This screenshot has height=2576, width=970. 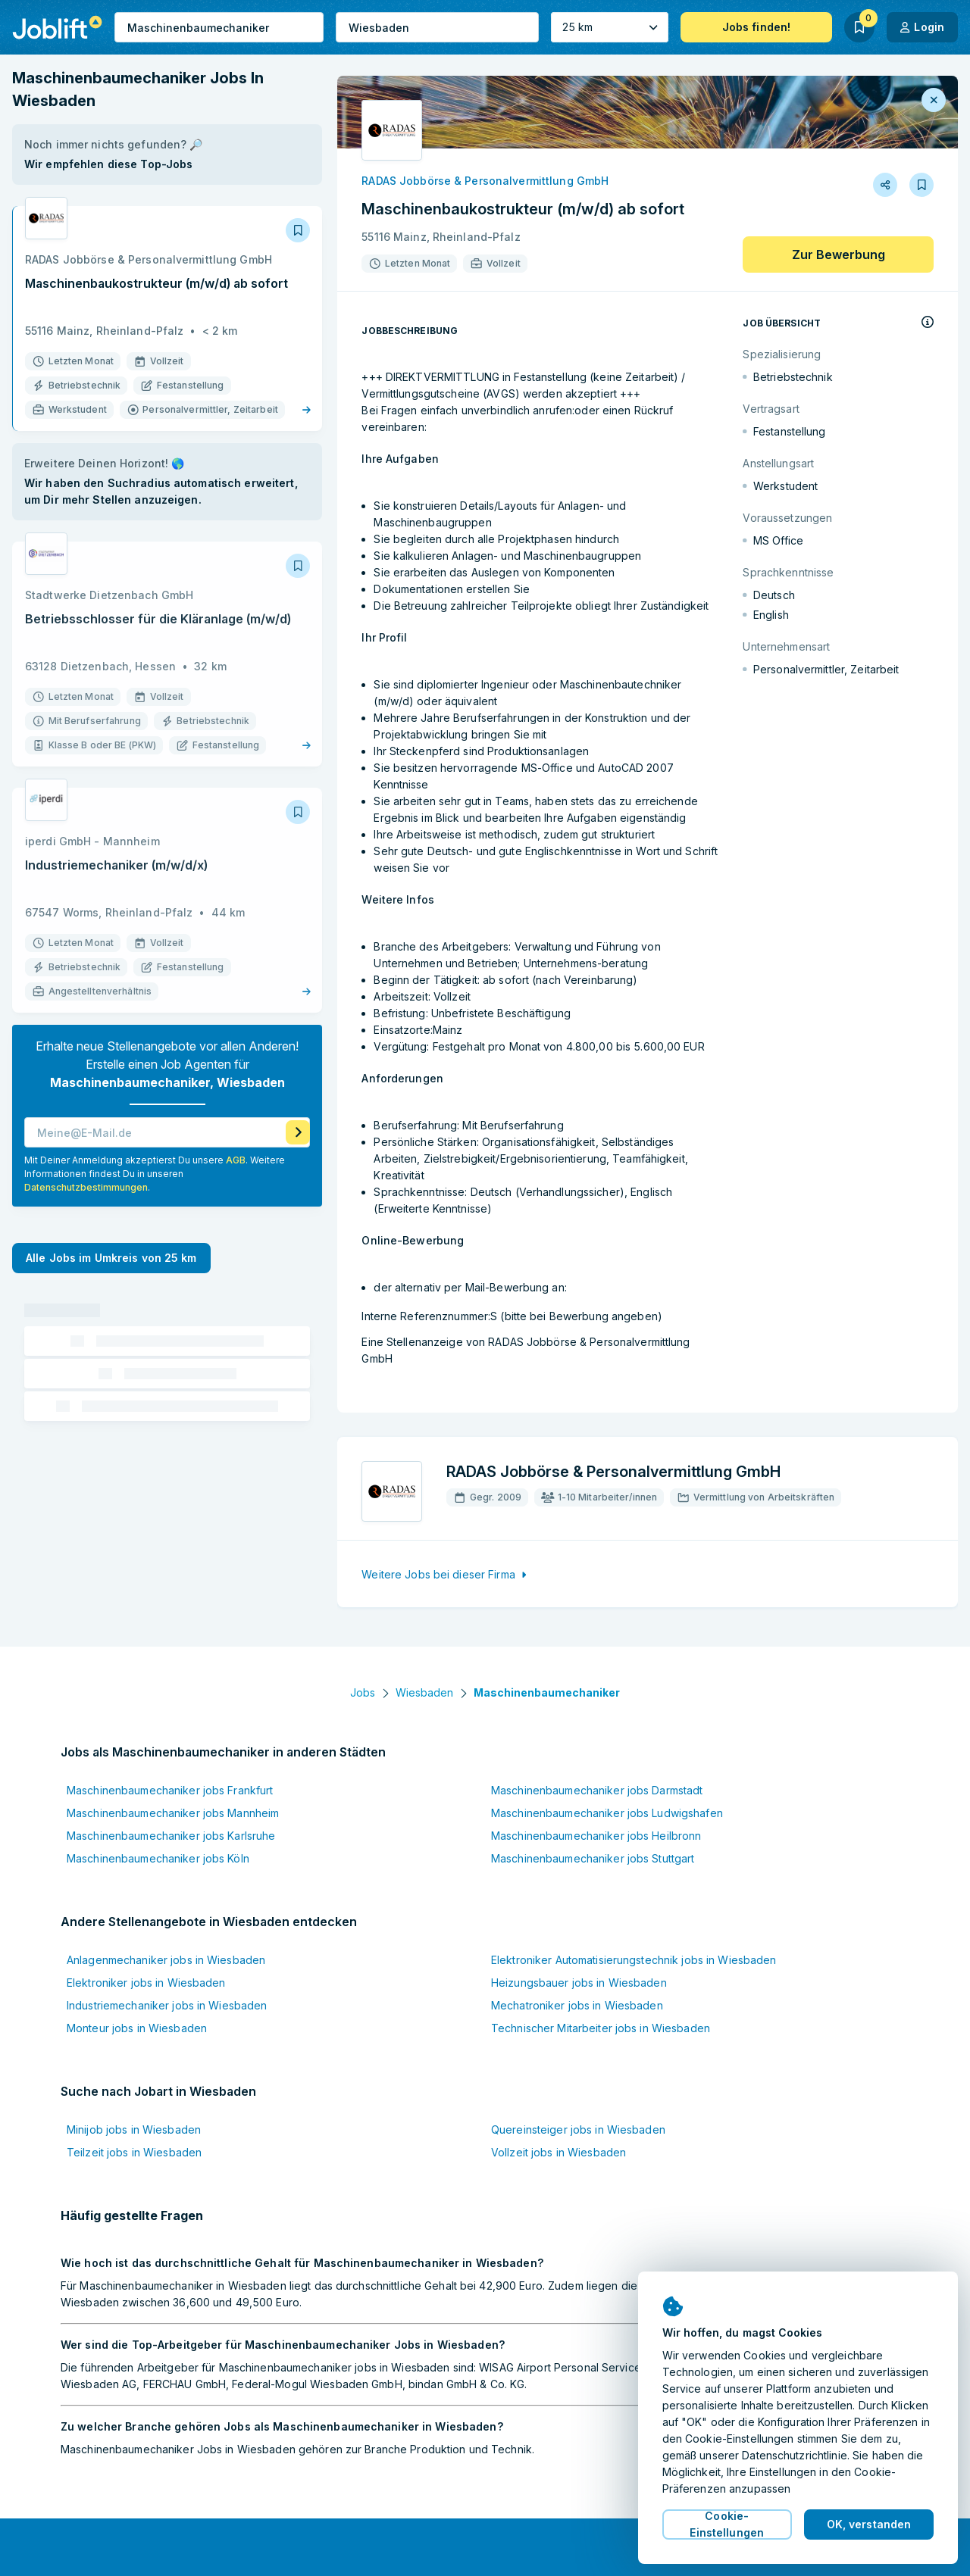 What do you see at coordinates (600, 2028) in the screenshot?
I see `Technischer Mitarbeiter jobs in Wiesbaden` at bounding box center [600, 2028].